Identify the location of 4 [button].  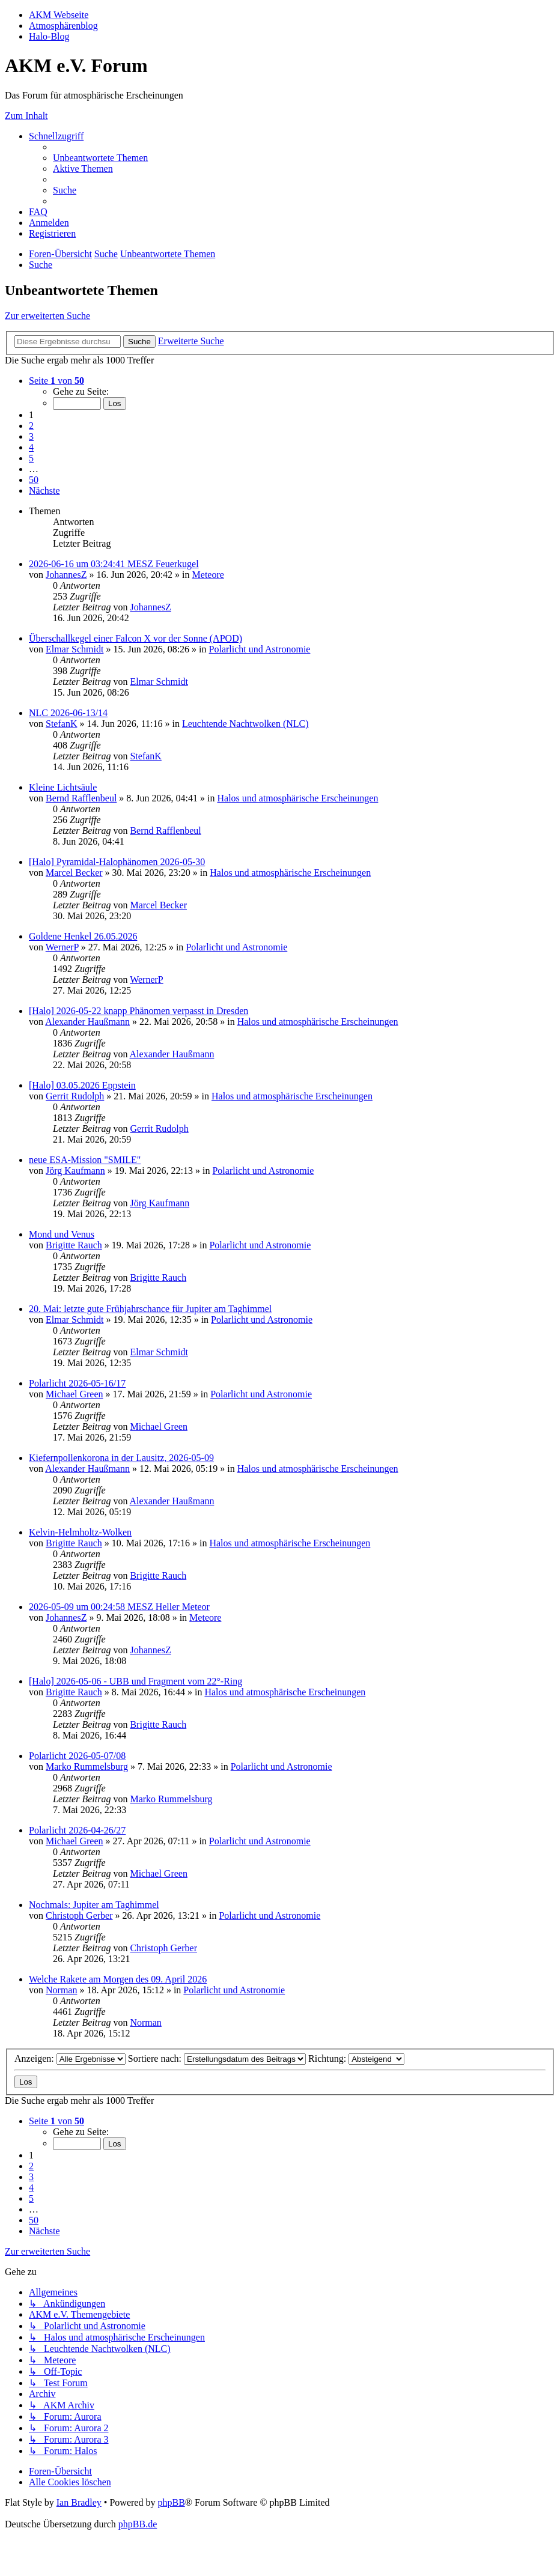
(31, 447).